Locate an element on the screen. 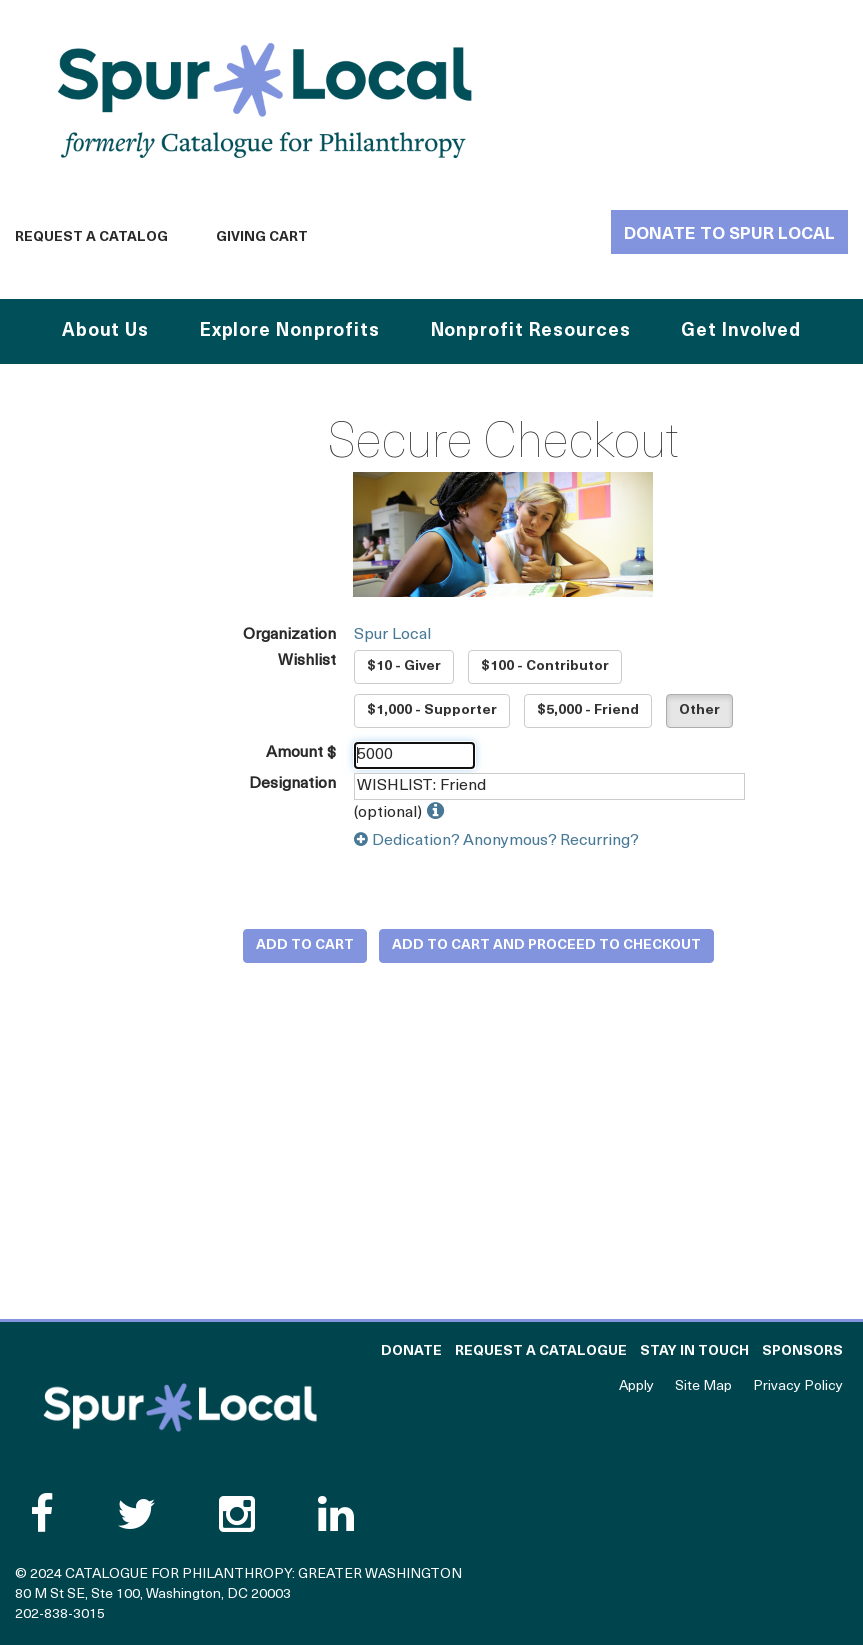  Giving Cart is located at coordinates (262, 237).